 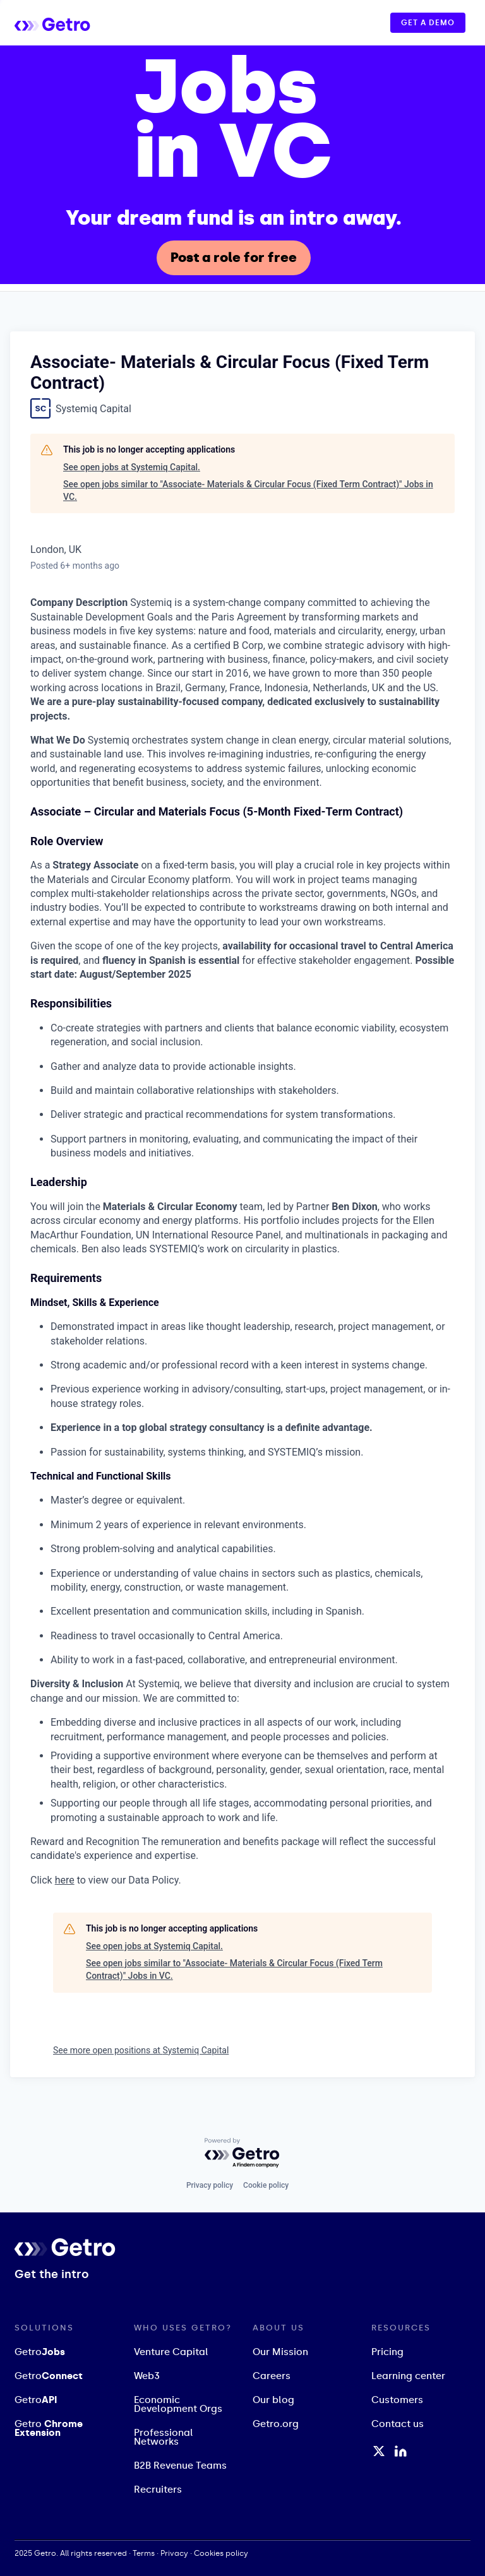 What do you see at coordinates (158, 2489) in the screenshot?
I see `Recruiters` at bounding box center [158, 2489].